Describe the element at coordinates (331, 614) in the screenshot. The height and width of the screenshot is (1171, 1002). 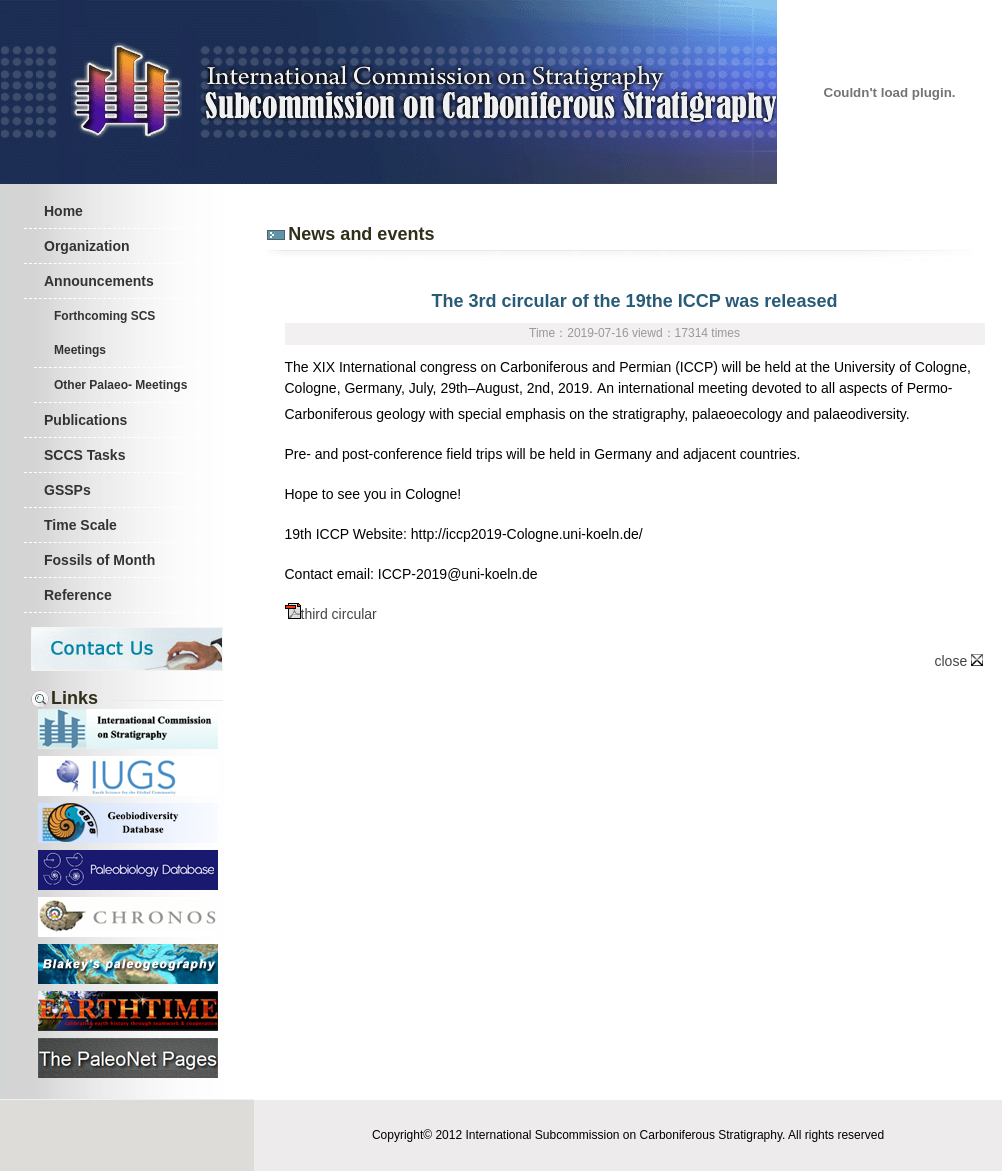
I see `third circular` at that location.